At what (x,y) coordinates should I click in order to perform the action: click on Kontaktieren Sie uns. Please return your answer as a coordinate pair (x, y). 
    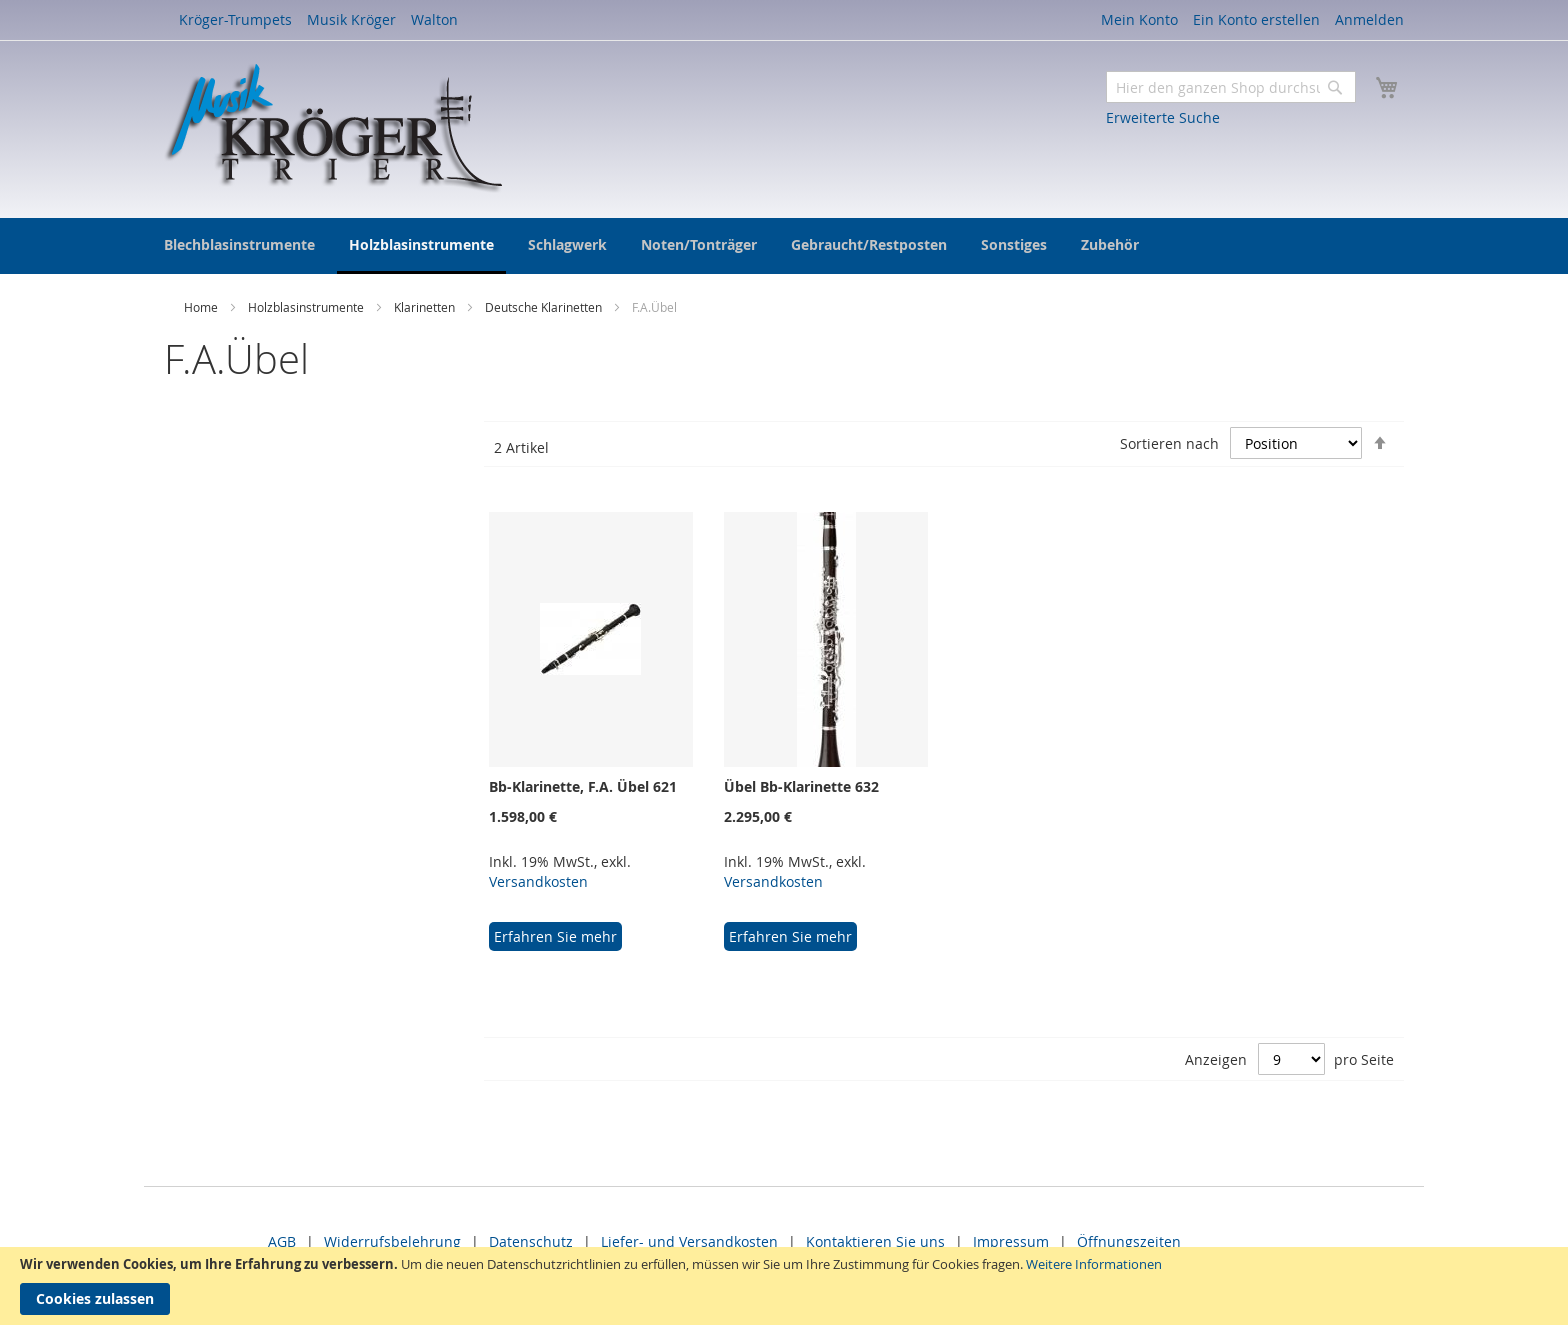
    Looking at the image, I should click on (875, 1241).